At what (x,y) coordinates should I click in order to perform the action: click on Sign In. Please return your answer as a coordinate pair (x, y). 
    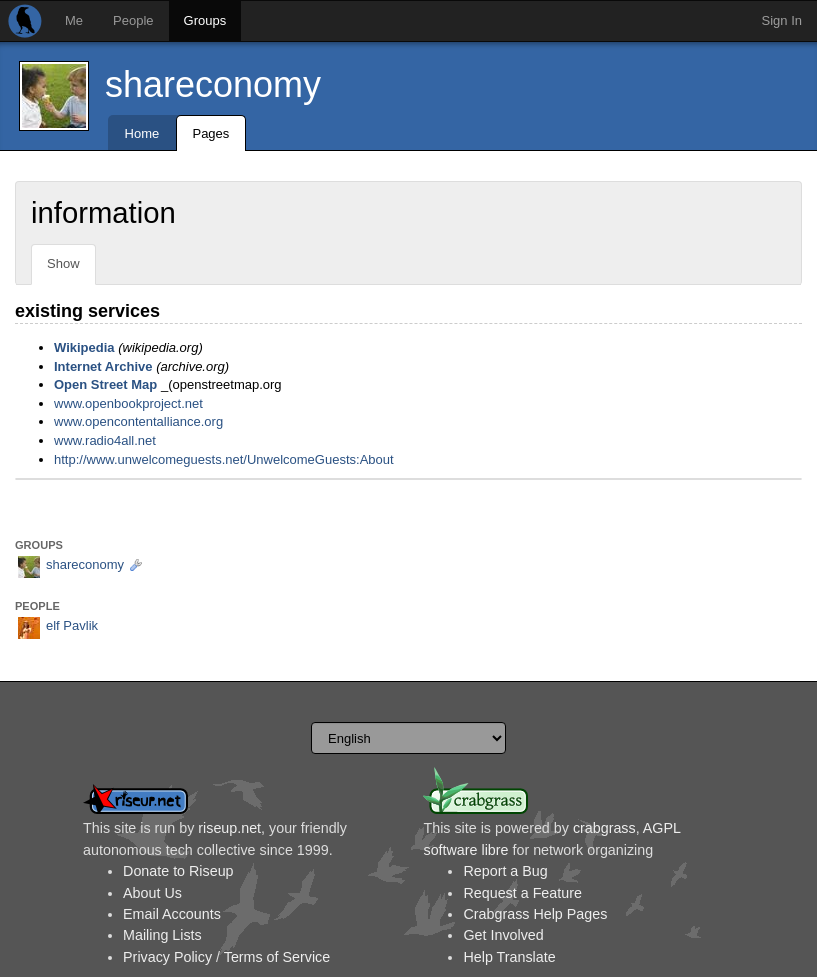
    Looking at the image, I should click on (782, 20).